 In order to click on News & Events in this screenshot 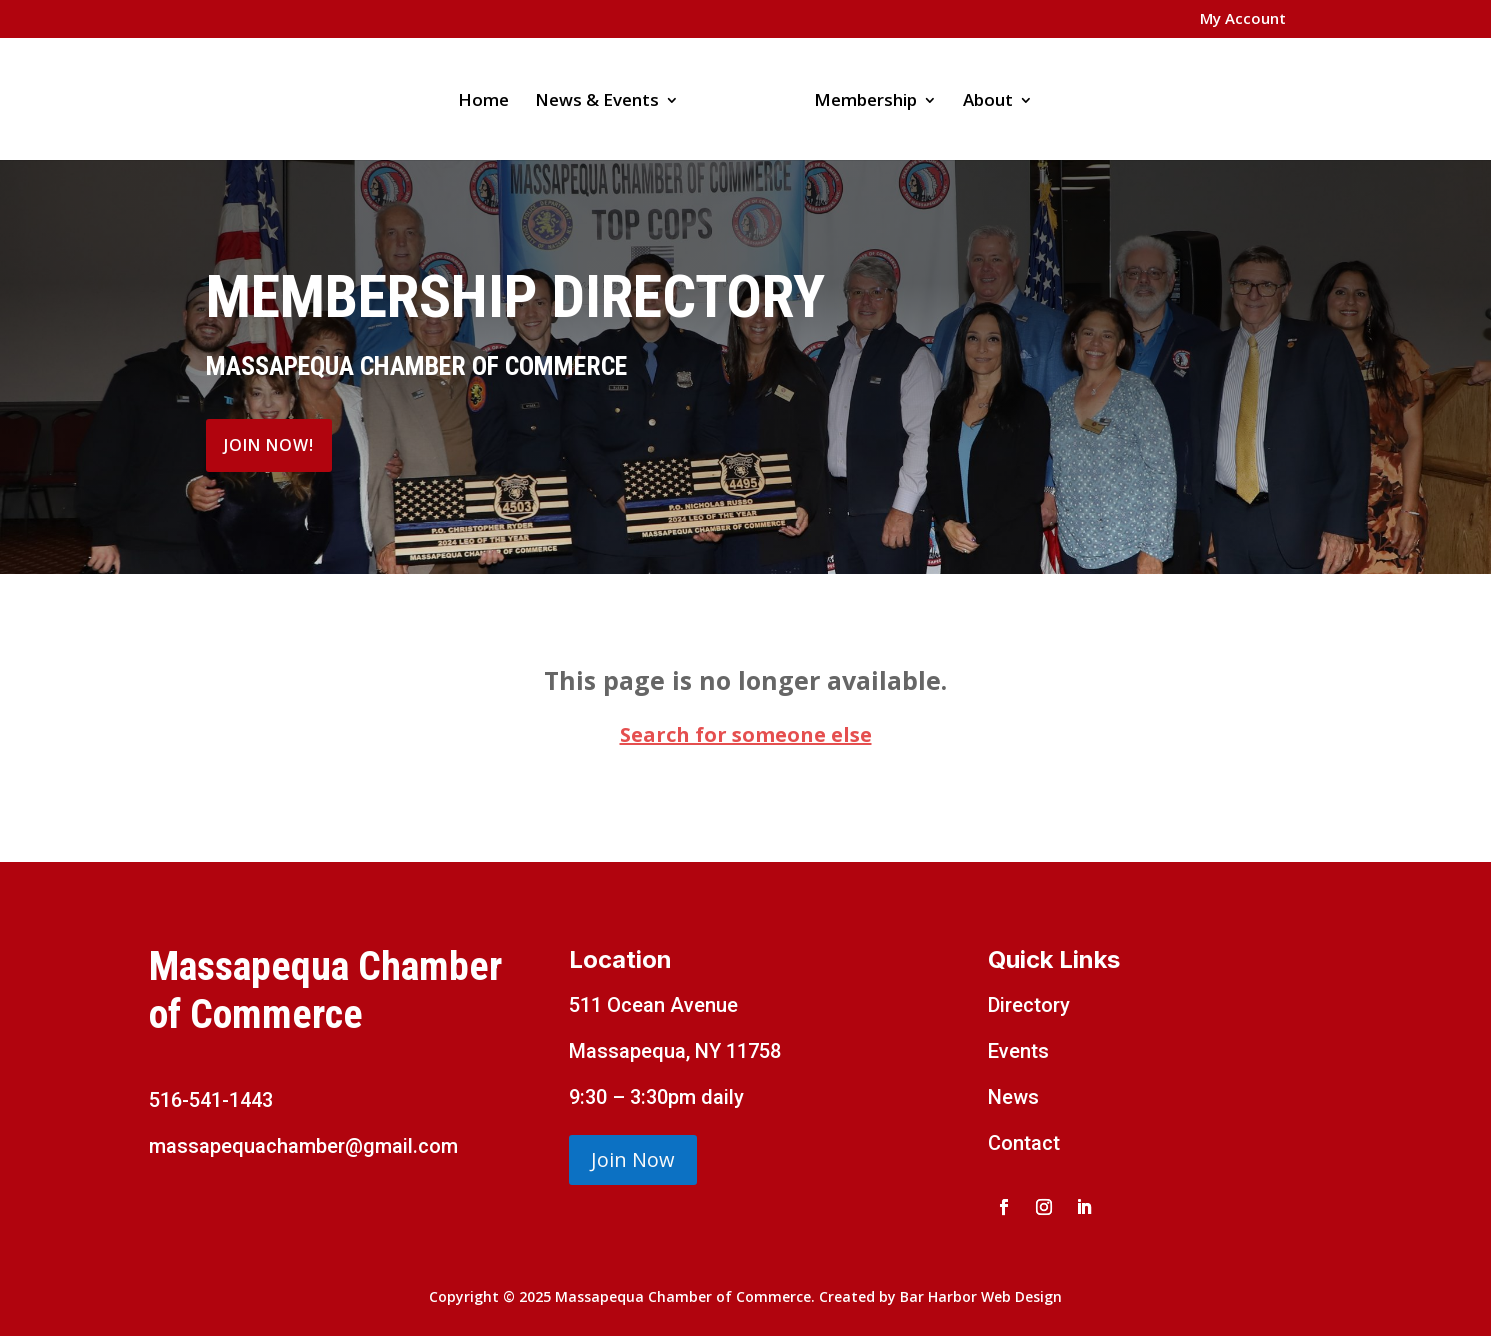, I will do `click(597, 102)`.